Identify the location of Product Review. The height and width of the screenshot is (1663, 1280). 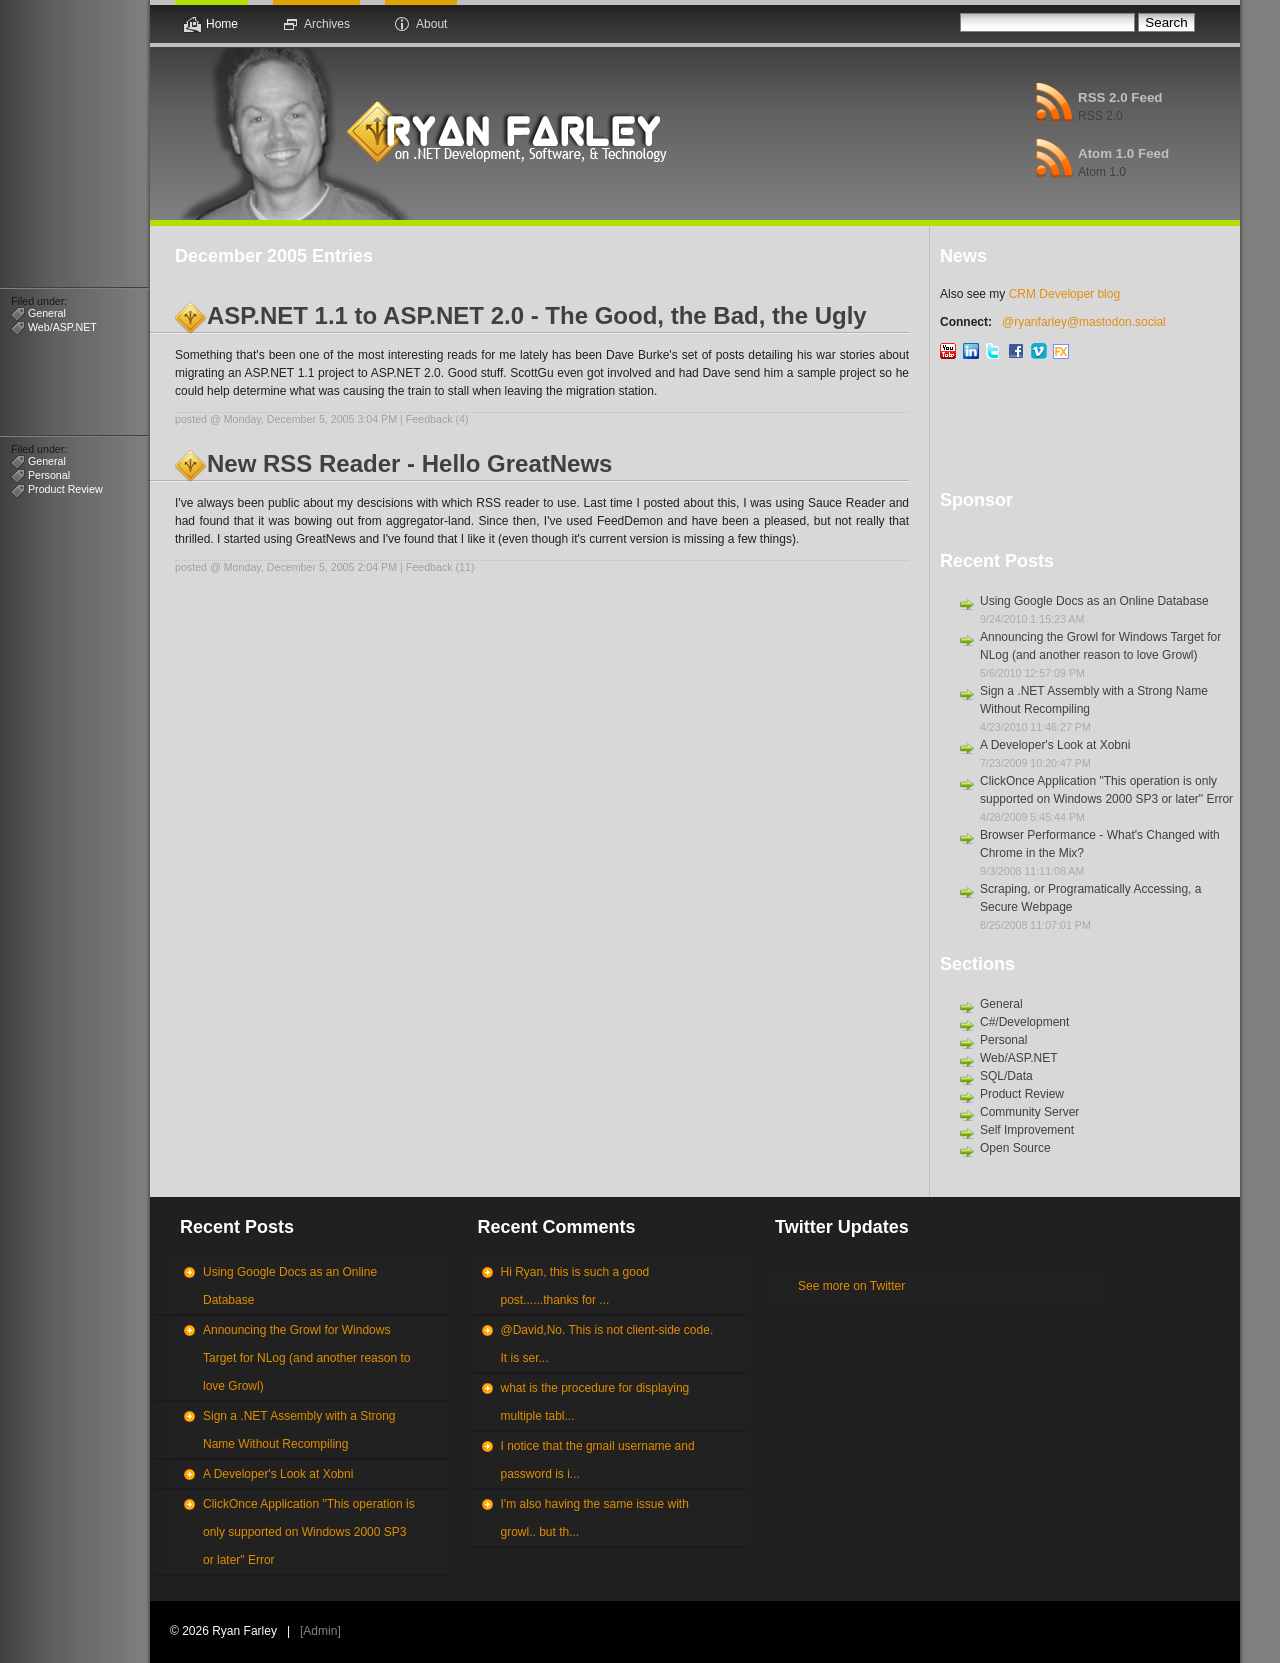
(65, 489).